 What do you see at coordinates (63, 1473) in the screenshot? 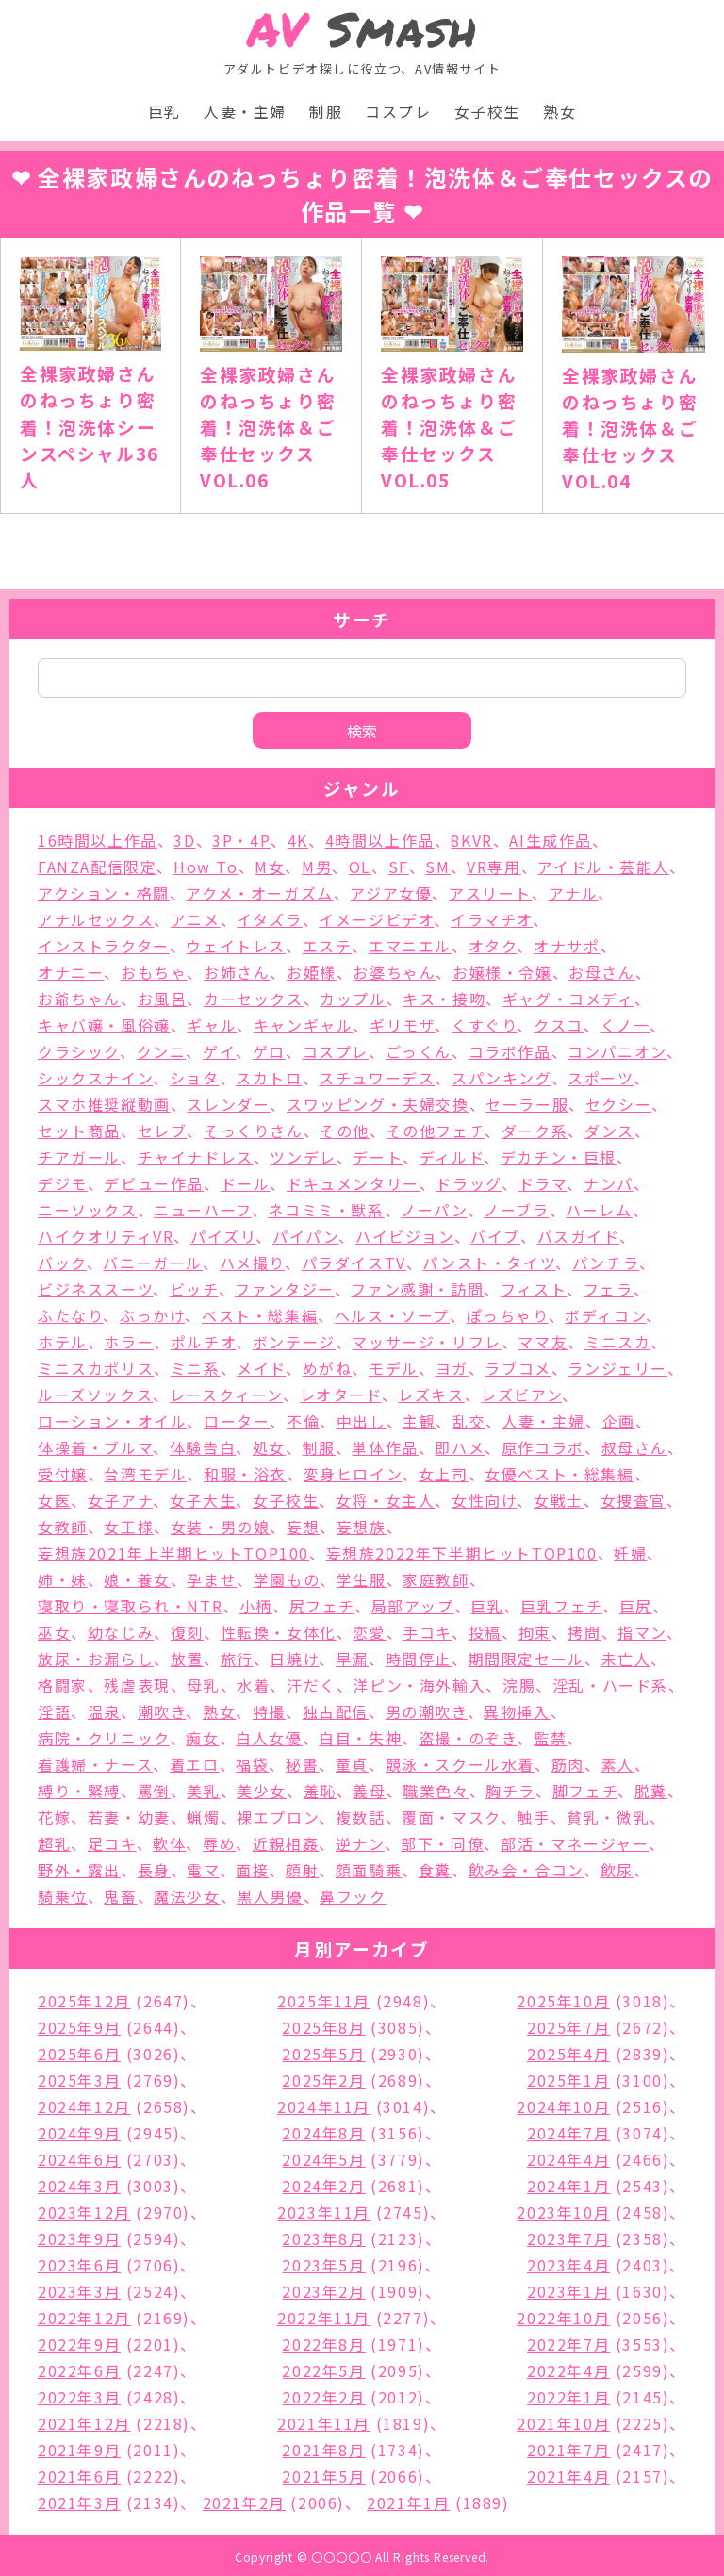
I see `受付嬢` at bounding box center [63, 1473].